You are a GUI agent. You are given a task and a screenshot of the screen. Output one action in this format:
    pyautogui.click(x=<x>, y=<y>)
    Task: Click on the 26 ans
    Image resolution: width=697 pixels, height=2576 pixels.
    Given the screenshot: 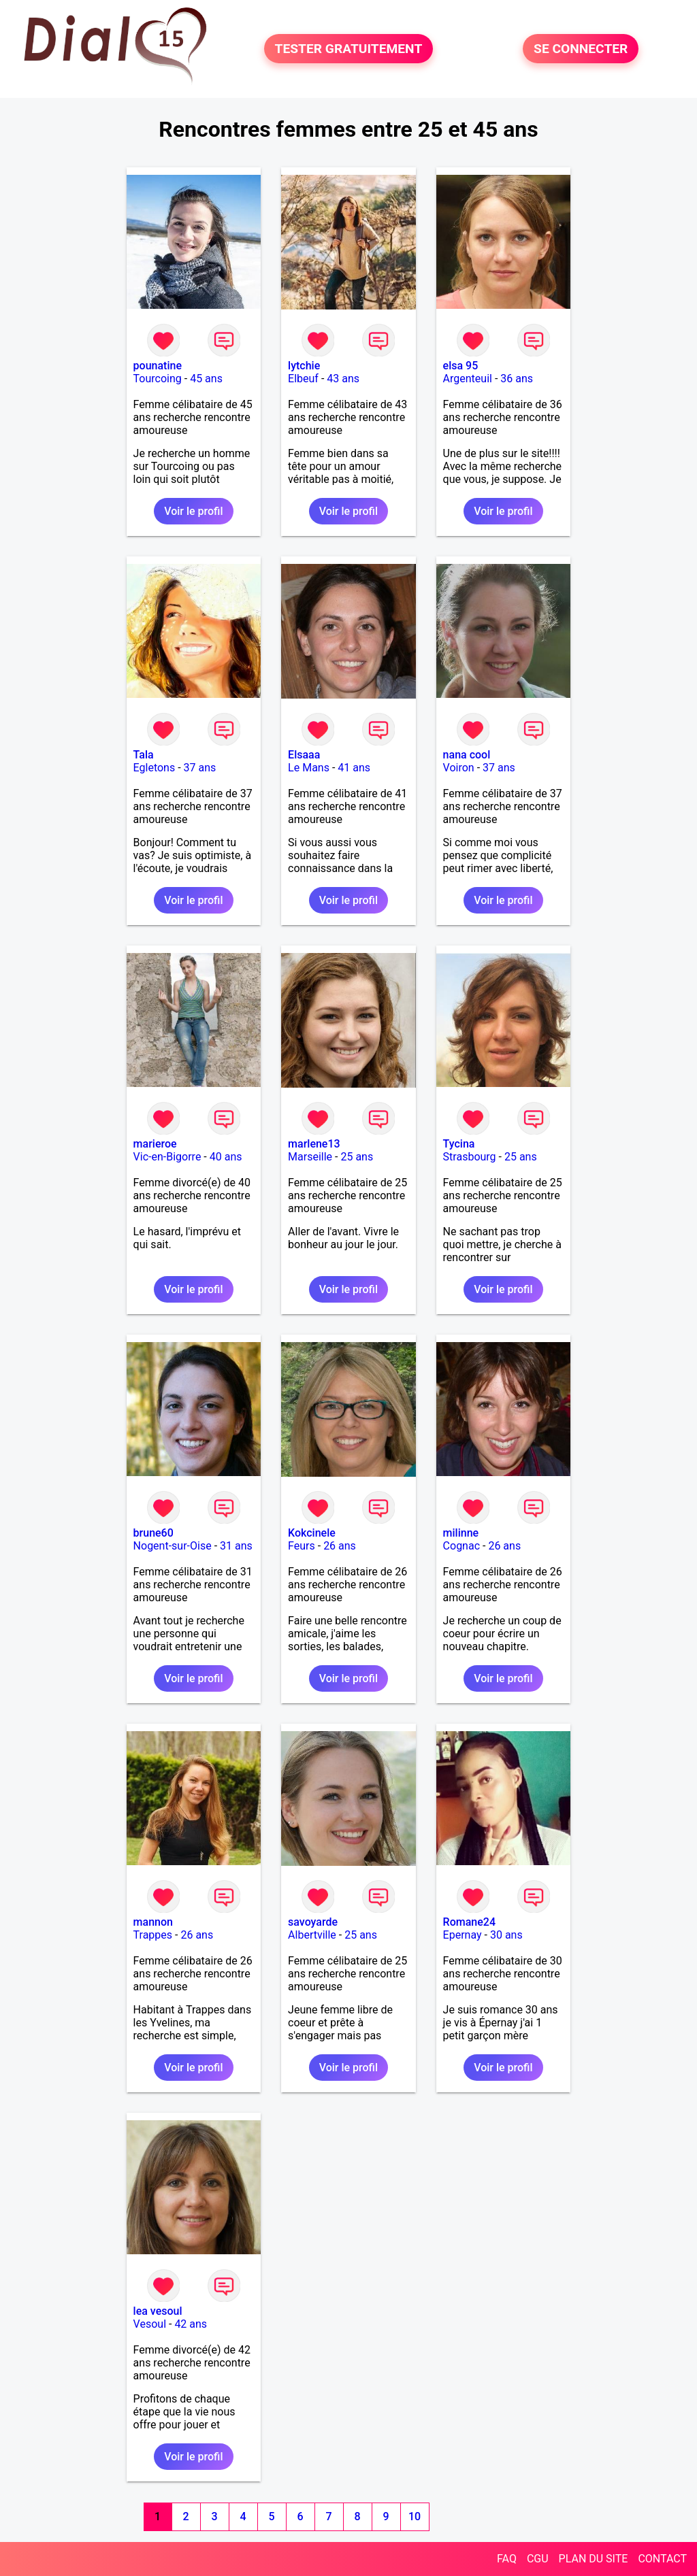 What is the action you would take?
    pyautogui.click(x=339, y=1545)
    